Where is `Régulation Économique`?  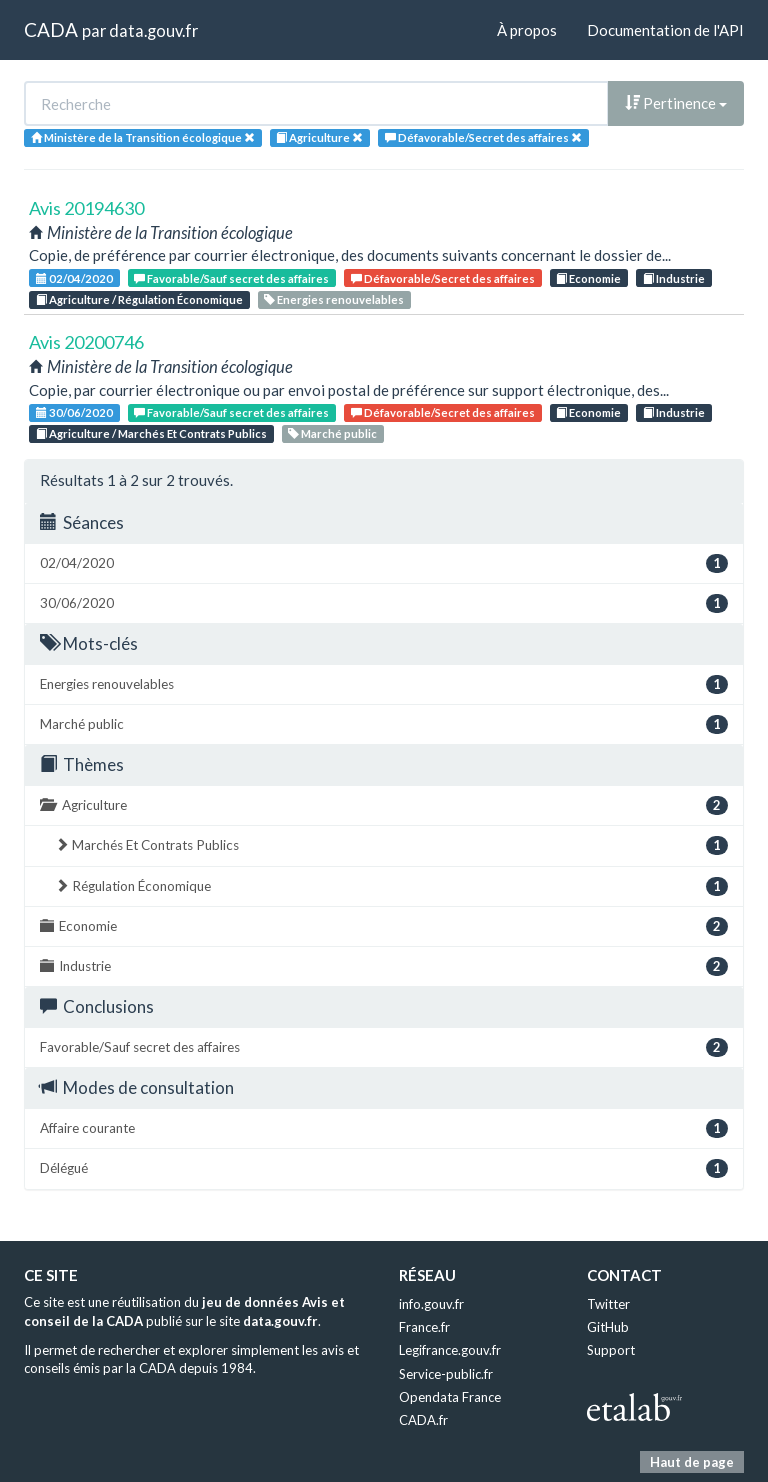 Régulation Économique is located at coordinates (391, 886).